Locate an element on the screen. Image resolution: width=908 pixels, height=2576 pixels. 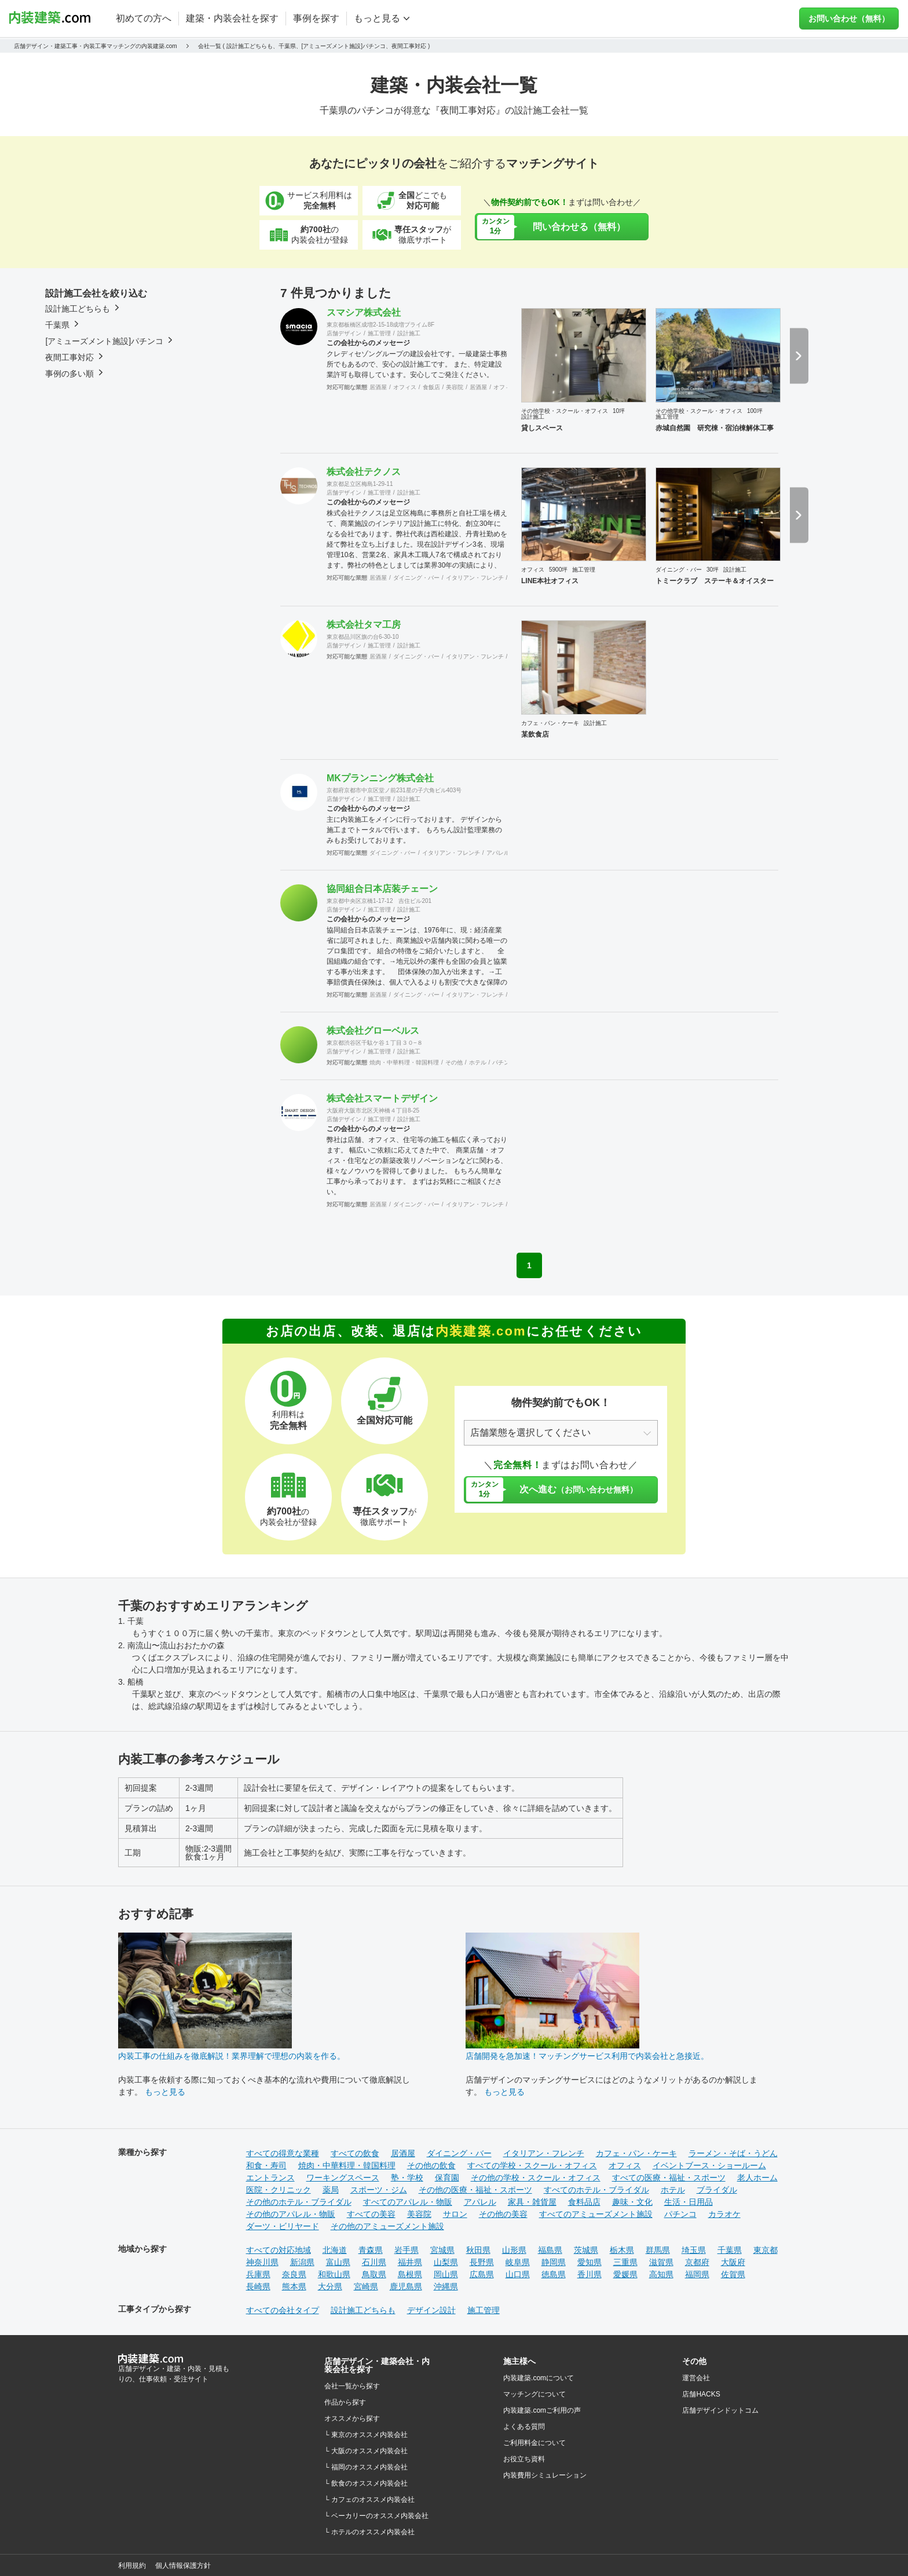
施工管理 is located at coordinates (379, 333).